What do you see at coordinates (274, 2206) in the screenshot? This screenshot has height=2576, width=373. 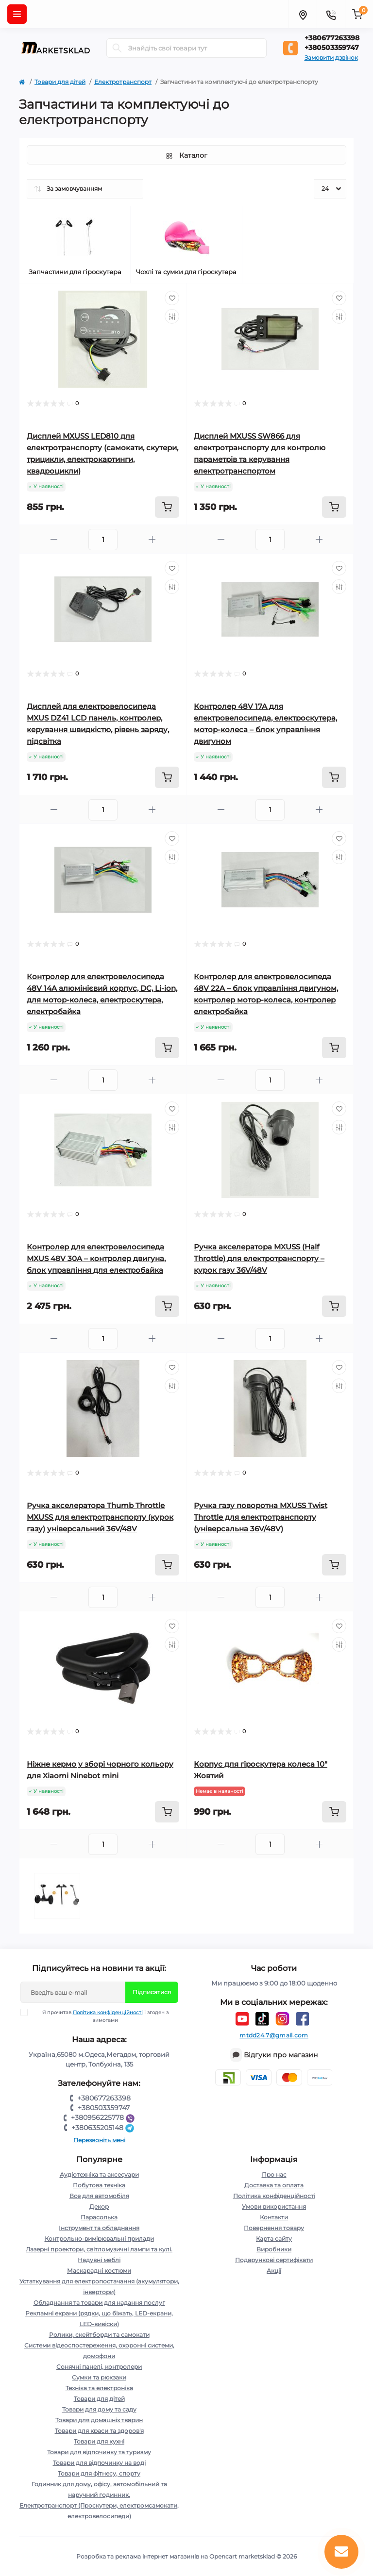 I see `Умови використання` at bounding box center [274, 2206].